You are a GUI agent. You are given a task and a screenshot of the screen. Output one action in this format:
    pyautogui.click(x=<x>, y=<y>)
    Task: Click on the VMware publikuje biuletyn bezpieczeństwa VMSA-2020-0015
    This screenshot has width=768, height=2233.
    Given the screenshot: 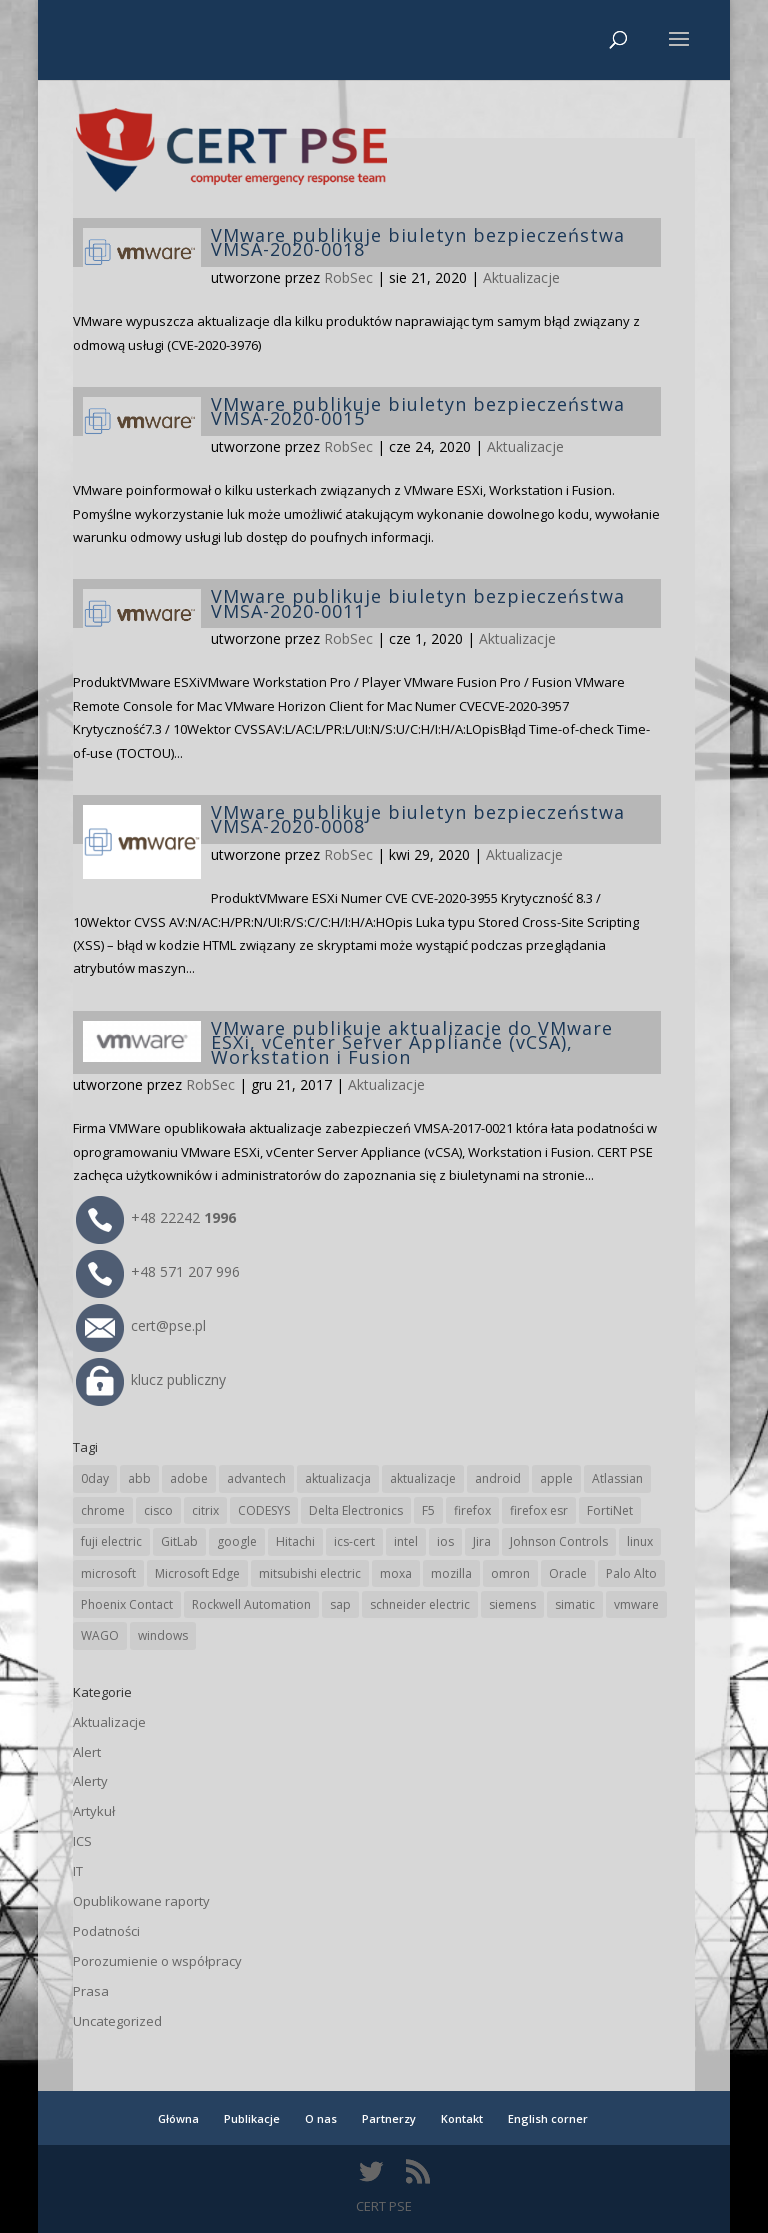 What is the action you would take?
    pyautogui.click(x=418, y=411)
    